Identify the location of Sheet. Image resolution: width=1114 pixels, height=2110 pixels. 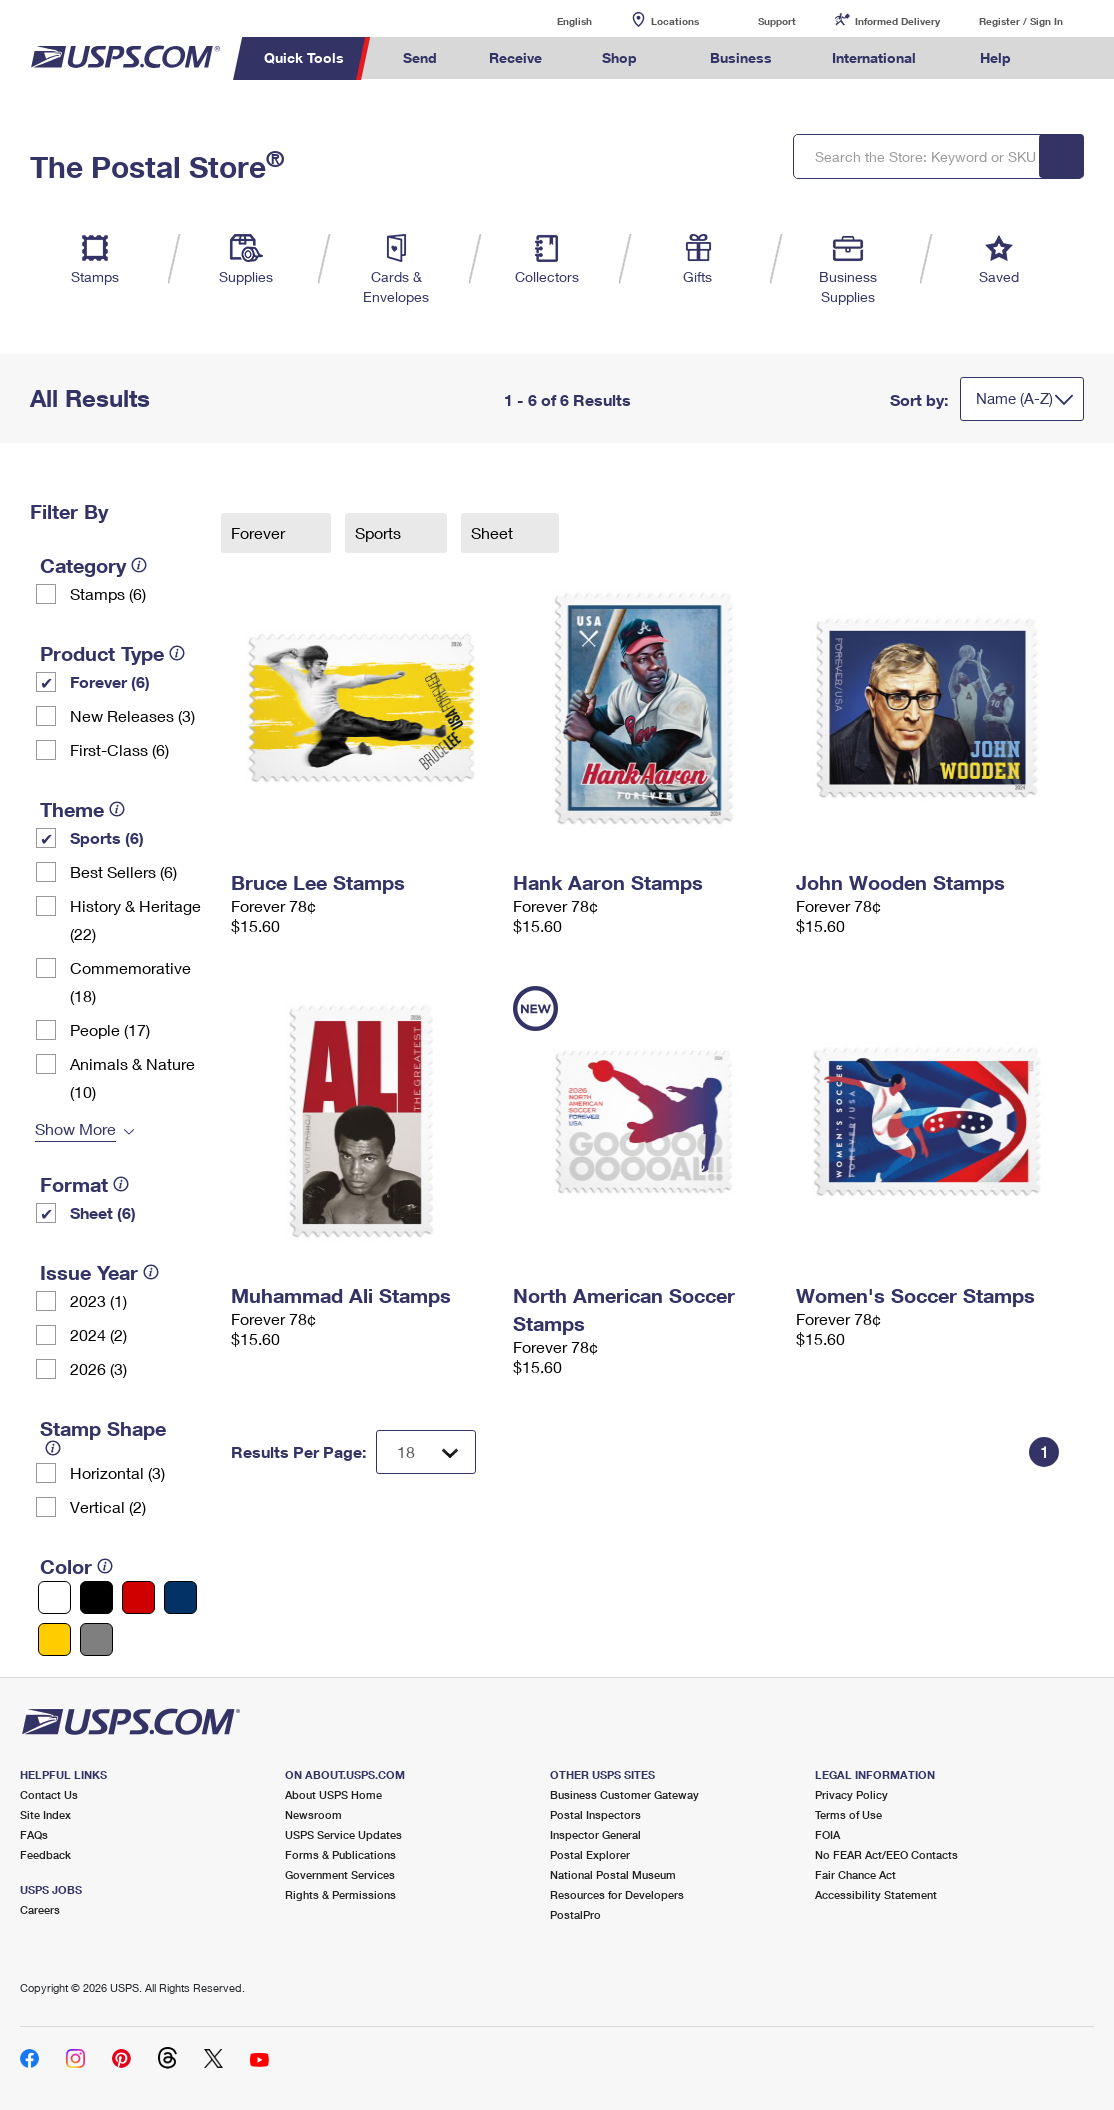
(494, 532).